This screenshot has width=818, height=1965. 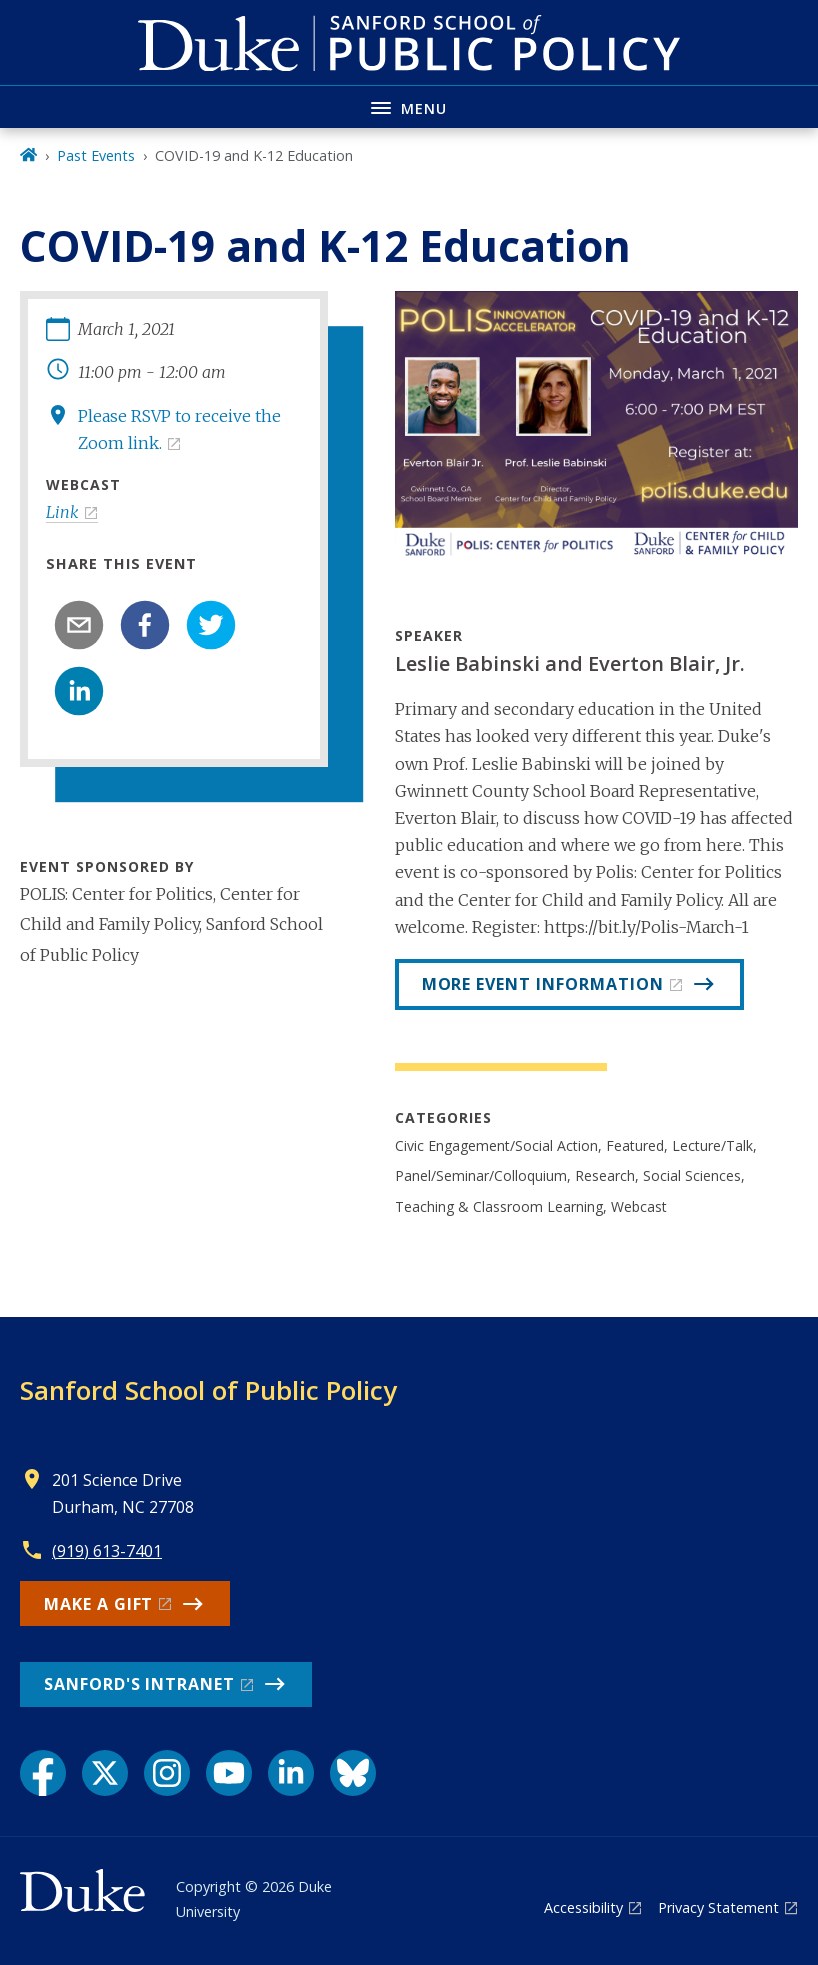 What do you see at coordinates (96, 155) in the screenshot?
I see `Past Events` at bounding box center [96, 155].